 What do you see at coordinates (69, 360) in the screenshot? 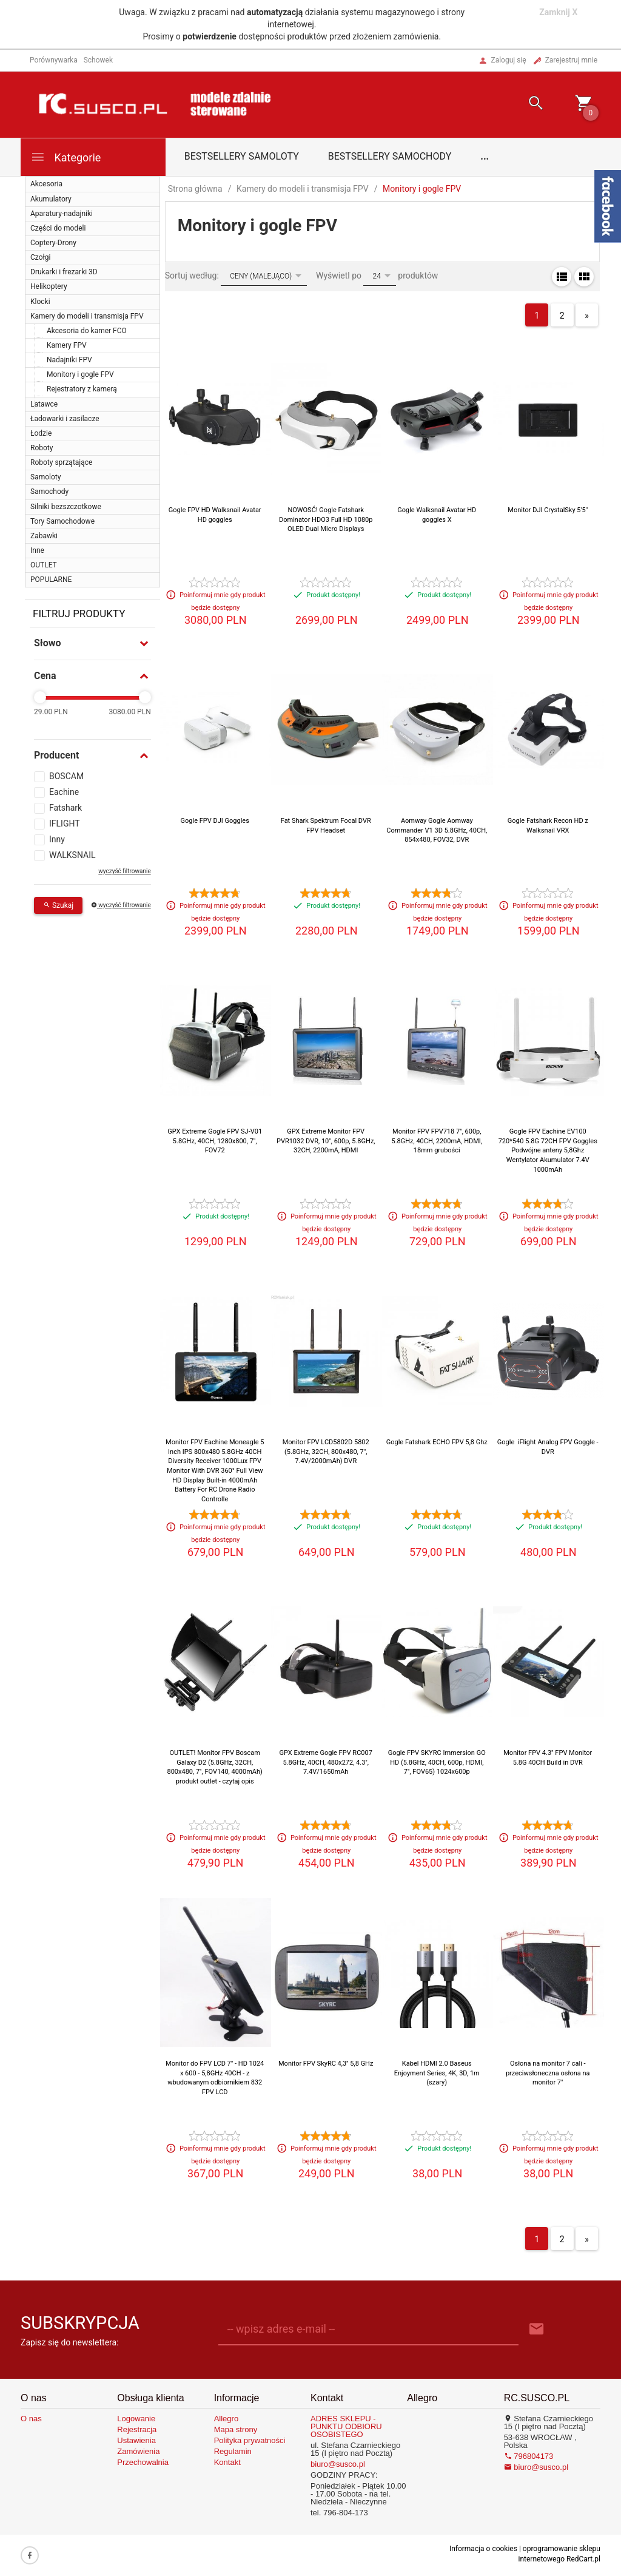
I see `Nadajniki FPV` at bounding box center [69, 360].